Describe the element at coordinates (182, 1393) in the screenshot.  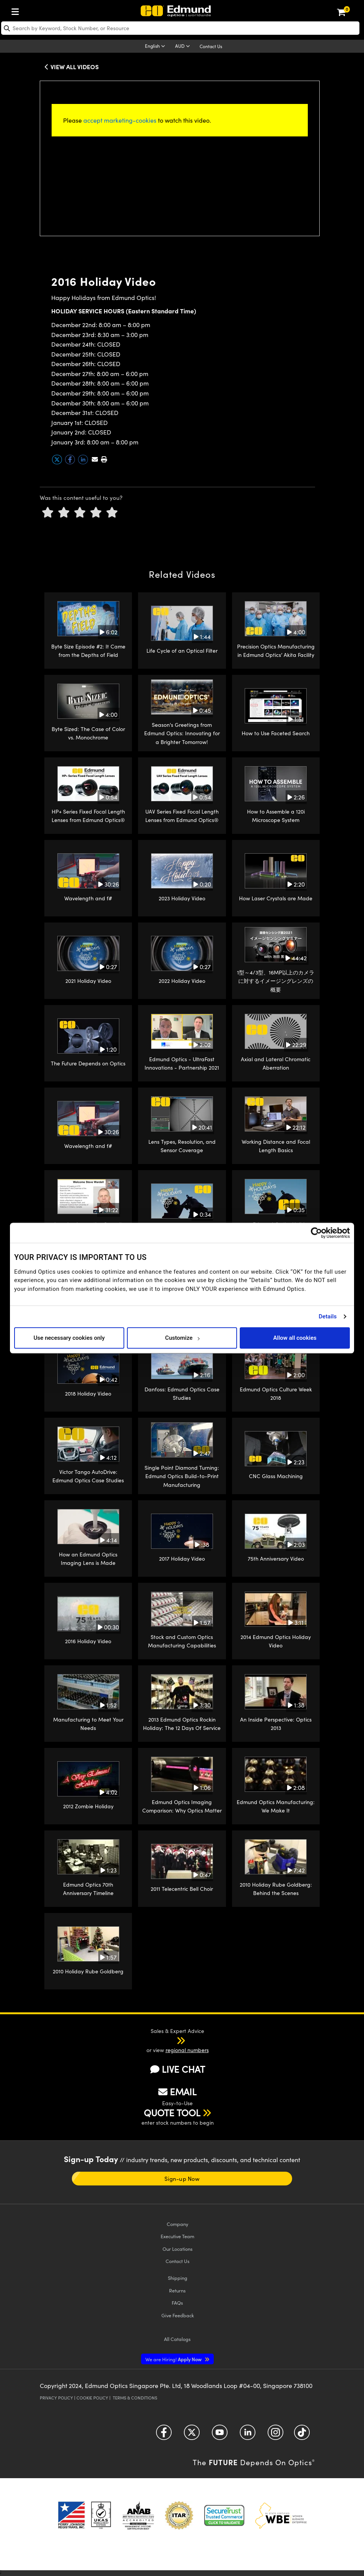
I see `Danfoss: Edmund Optics Case Studies` at that location.